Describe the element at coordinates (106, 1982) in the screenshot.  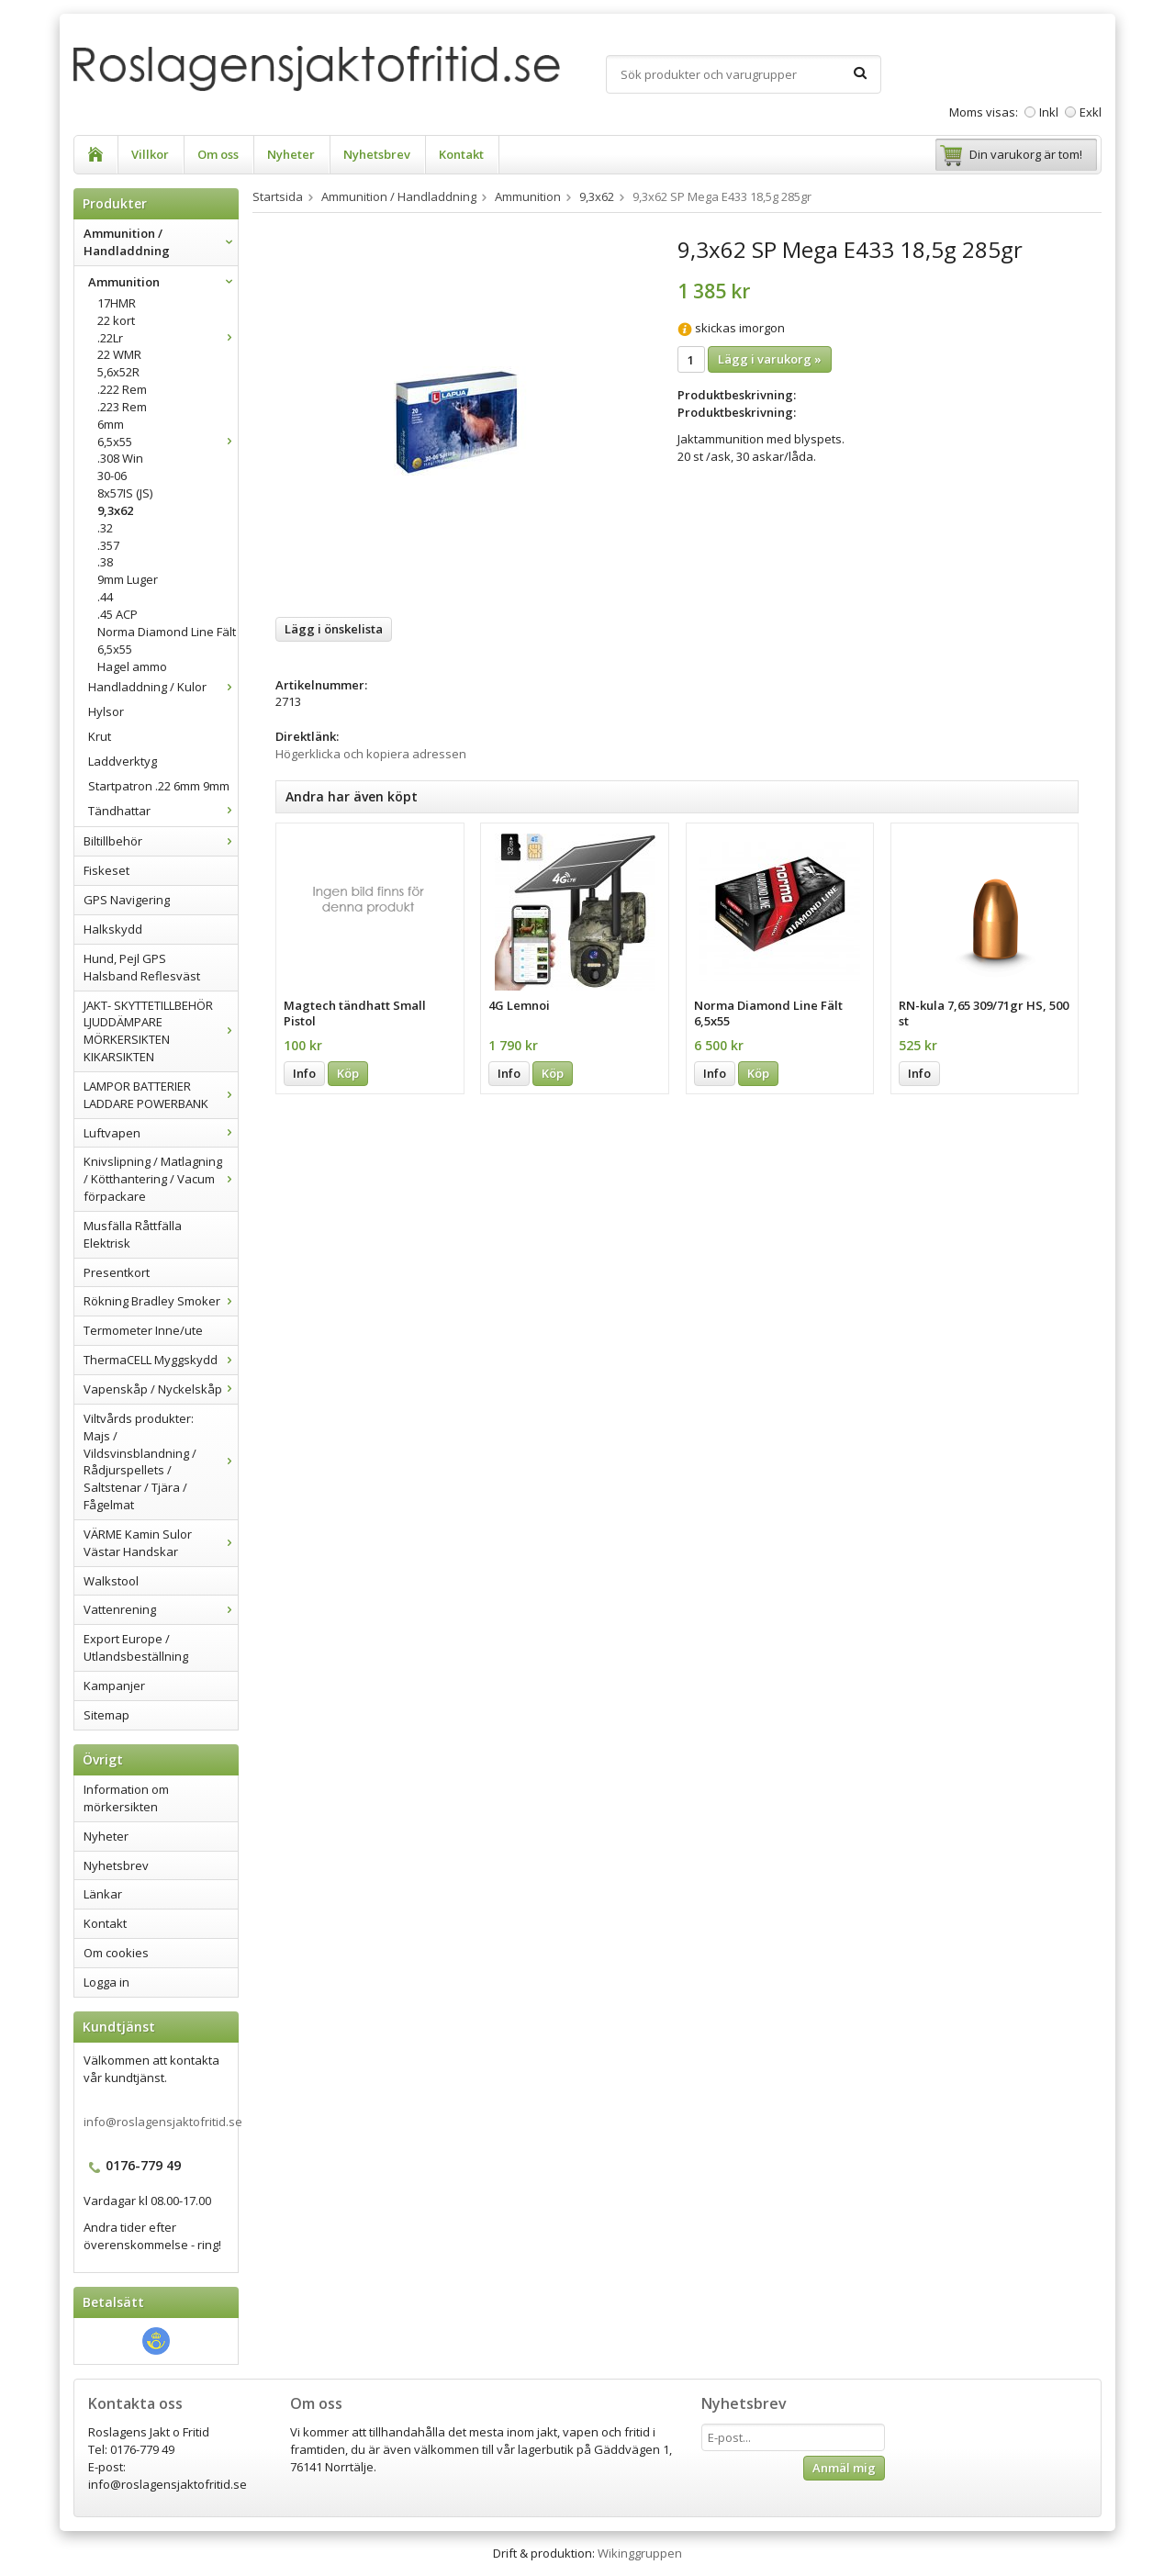
I see `Logga in` at that location.